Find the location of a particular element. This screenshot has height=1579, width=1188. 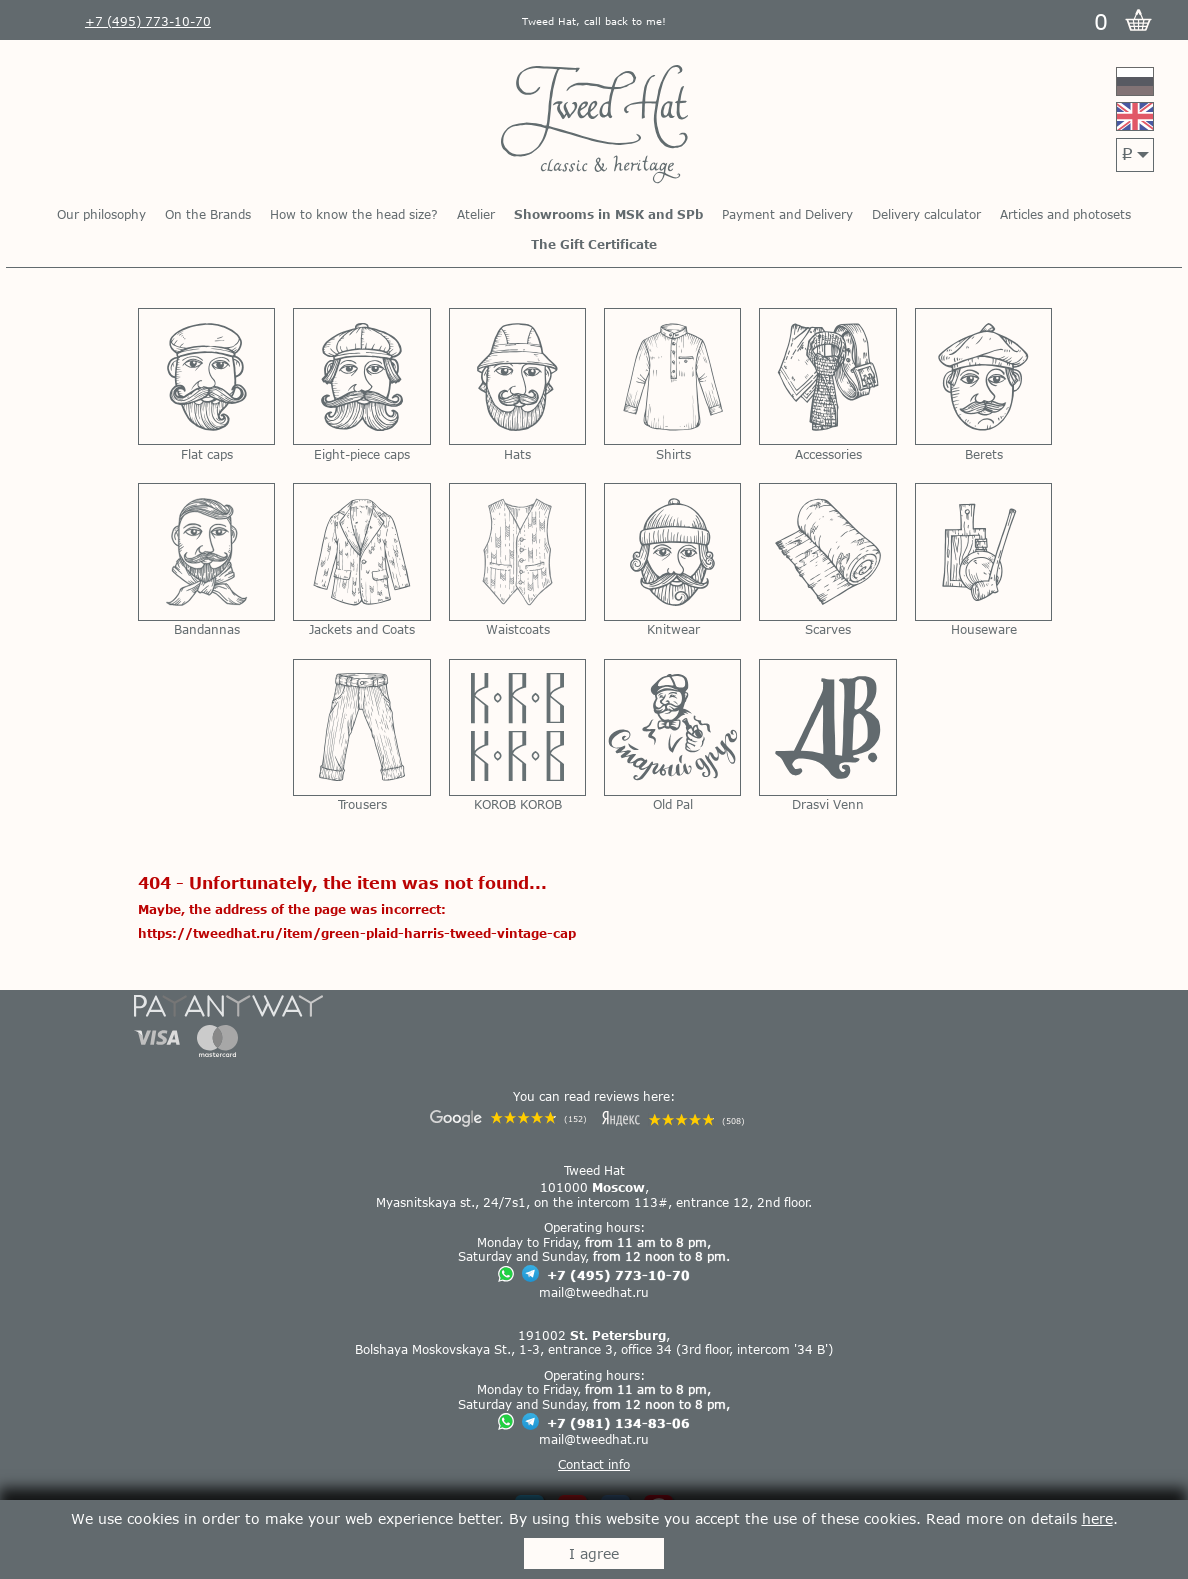

[Chat on WhatsApp] is located at coordinates (506, 1275).